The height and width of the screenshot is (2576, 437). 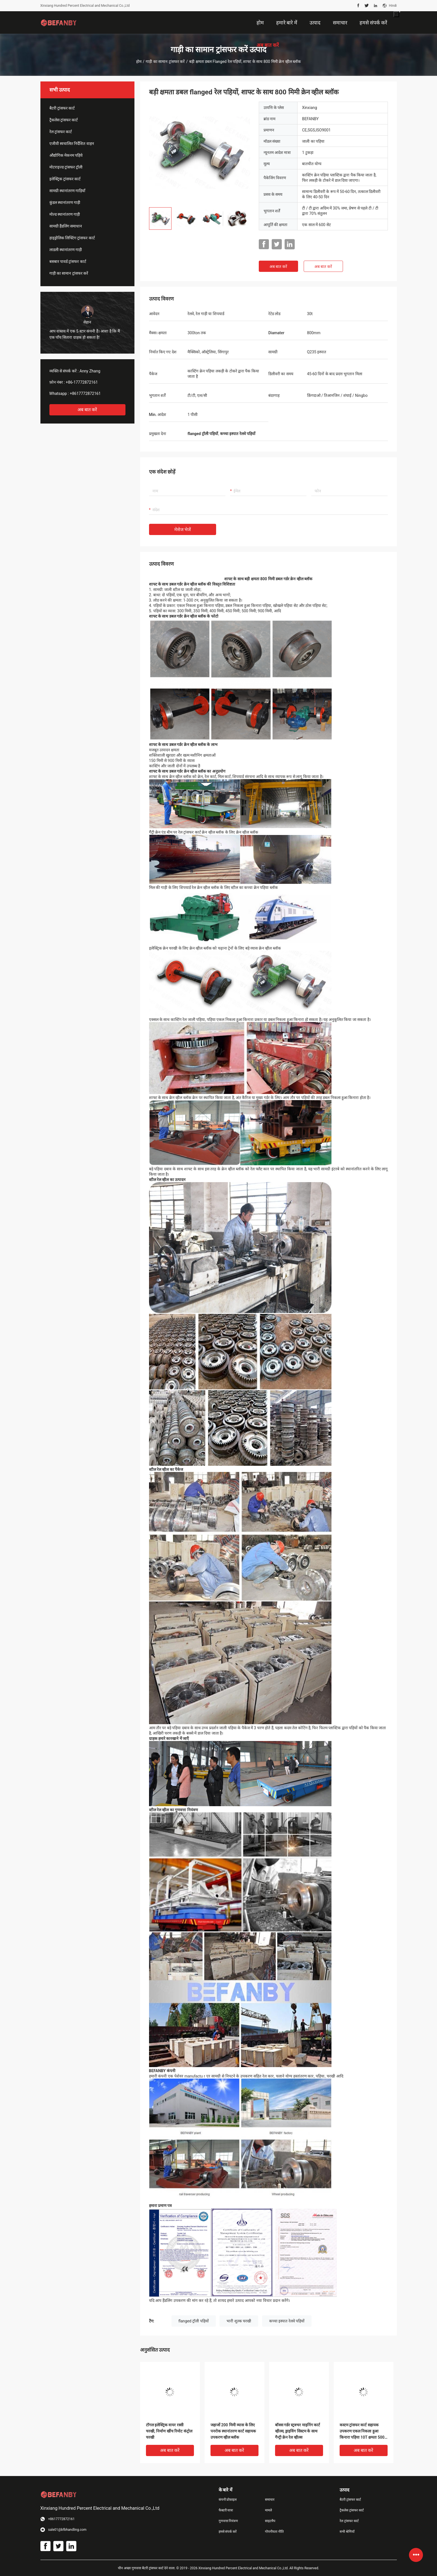 What do you see at coordinates (228, 2532) in the screenshot?
I see `हमसे संपर्क करें` at bounding box center [228, 2532].